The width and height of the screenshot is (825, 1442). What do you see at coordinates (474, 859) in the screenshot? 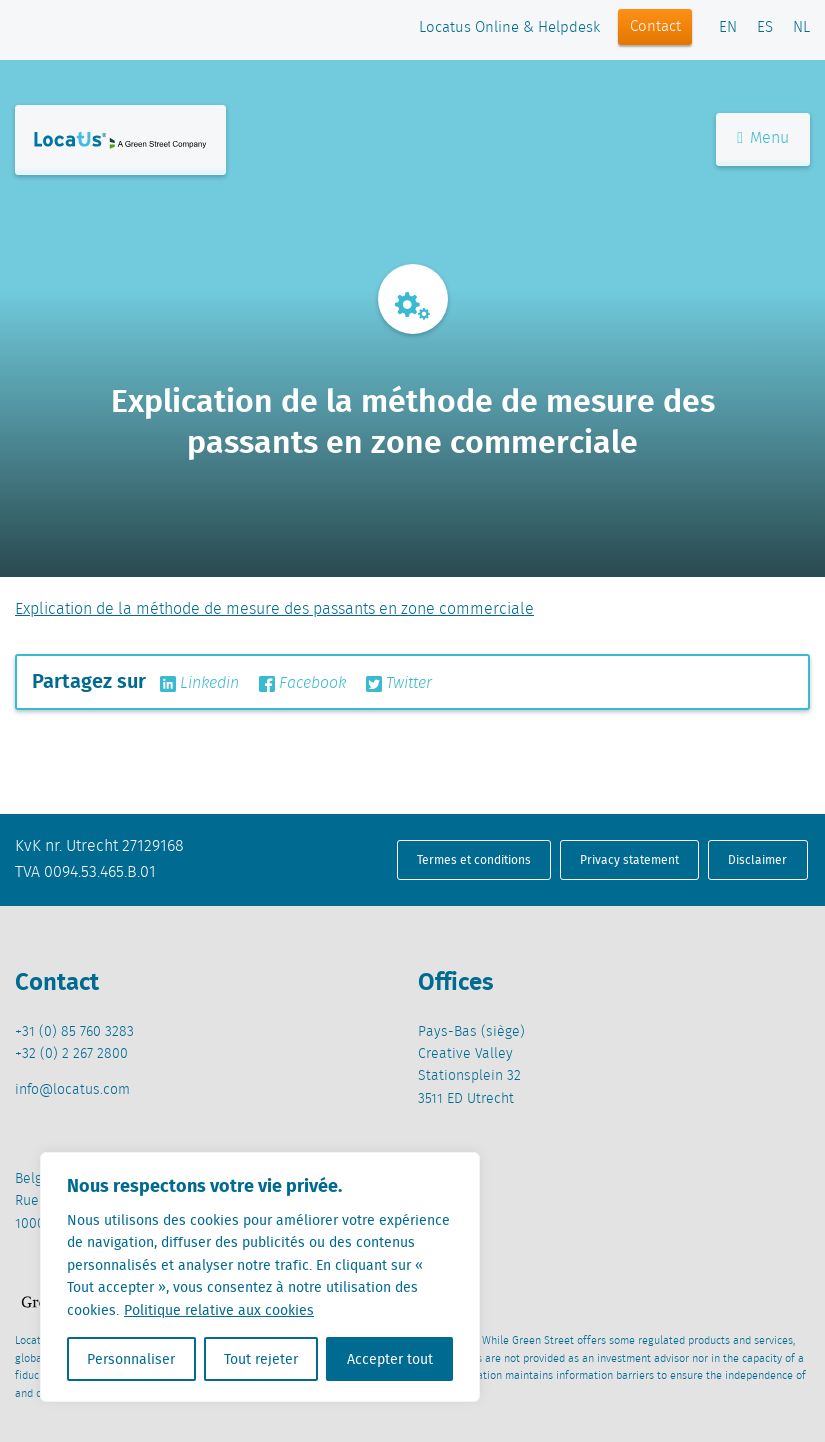
I see `Termes et conditions` at bounding box center [474, 859].